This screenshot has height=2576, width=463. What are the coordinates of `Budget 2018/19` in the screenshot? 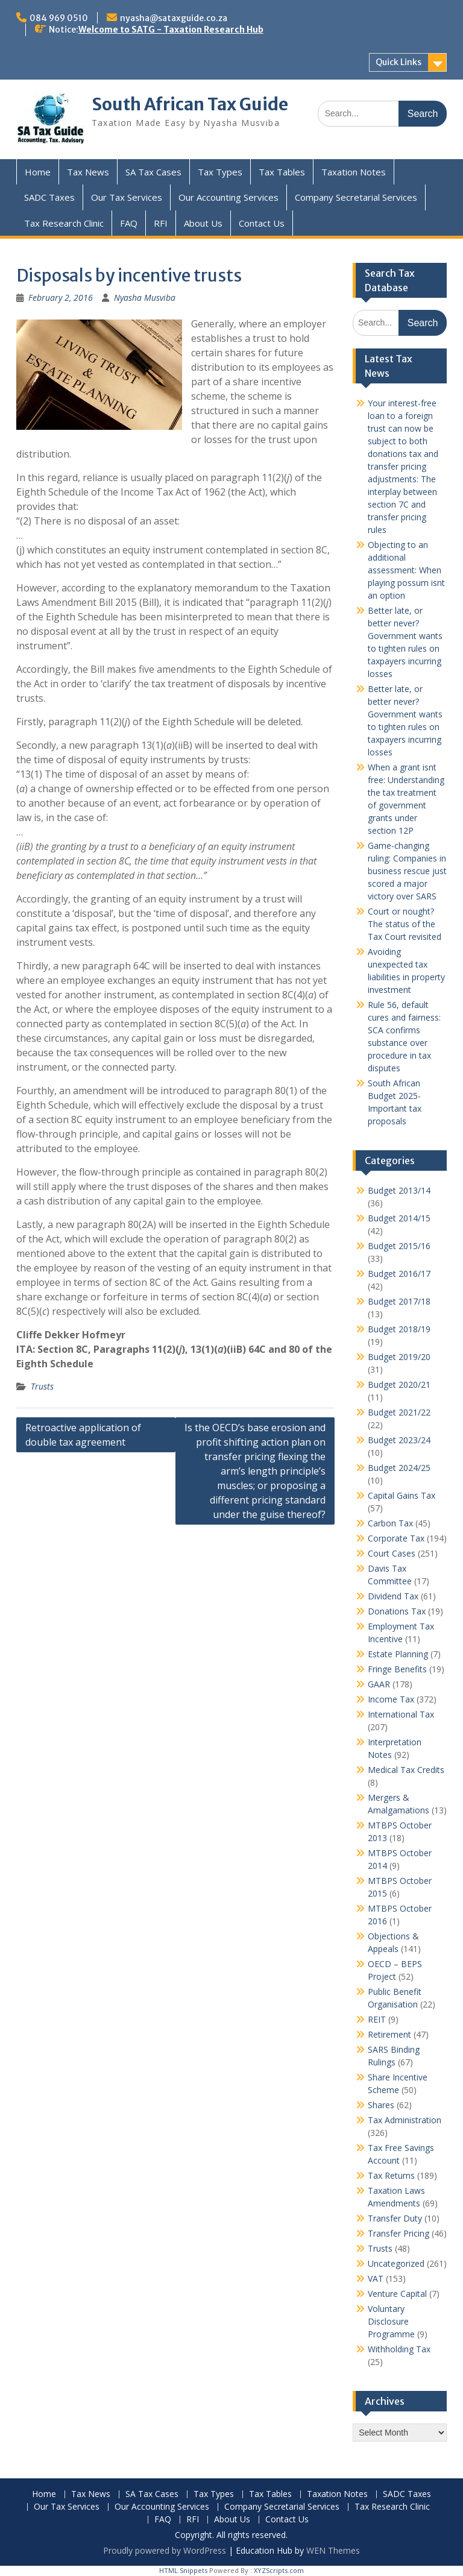 It's located at (399, 1329).